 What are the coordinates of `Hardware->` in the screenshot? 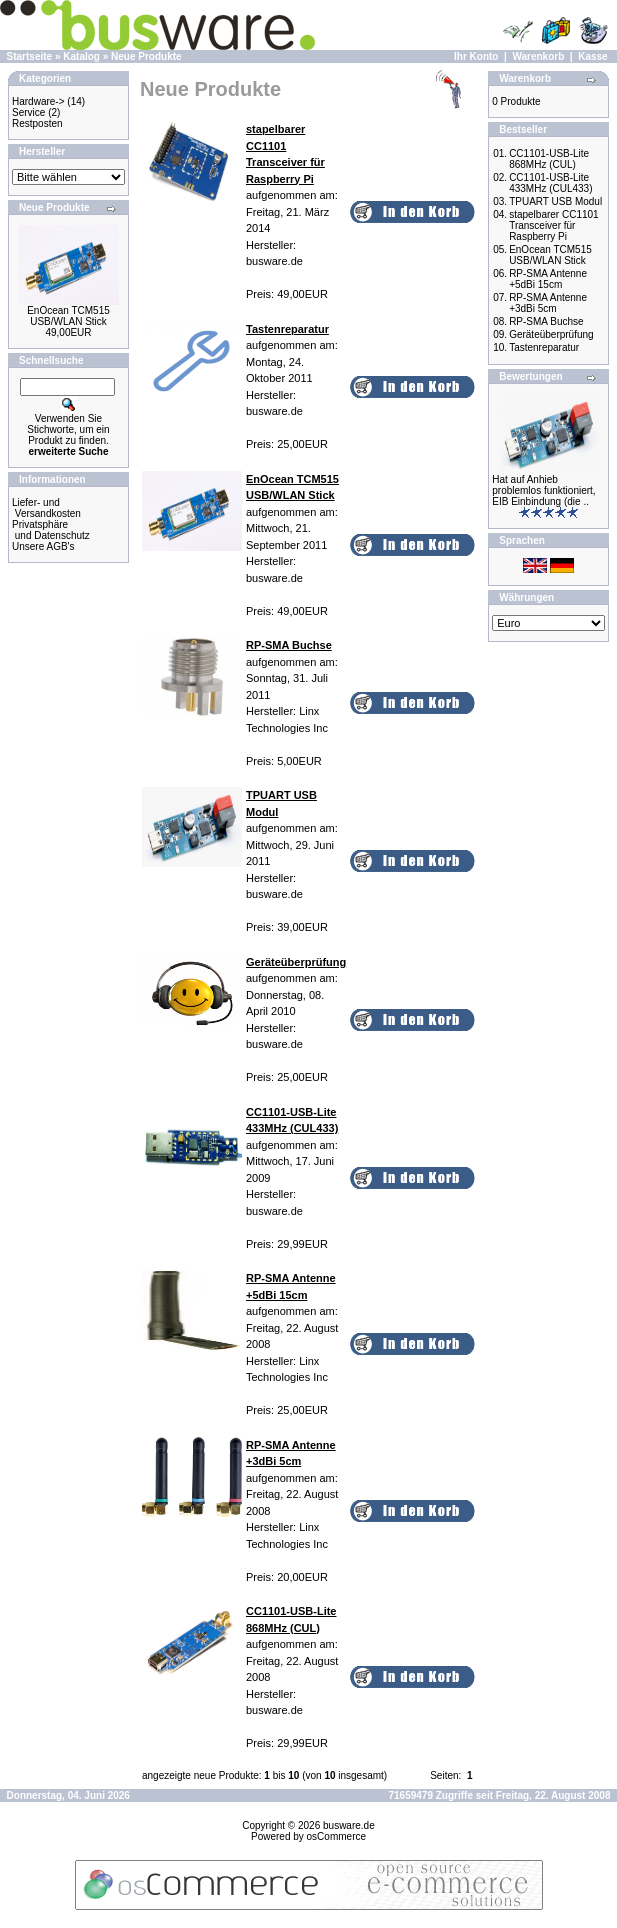 It's located at (38, 101).